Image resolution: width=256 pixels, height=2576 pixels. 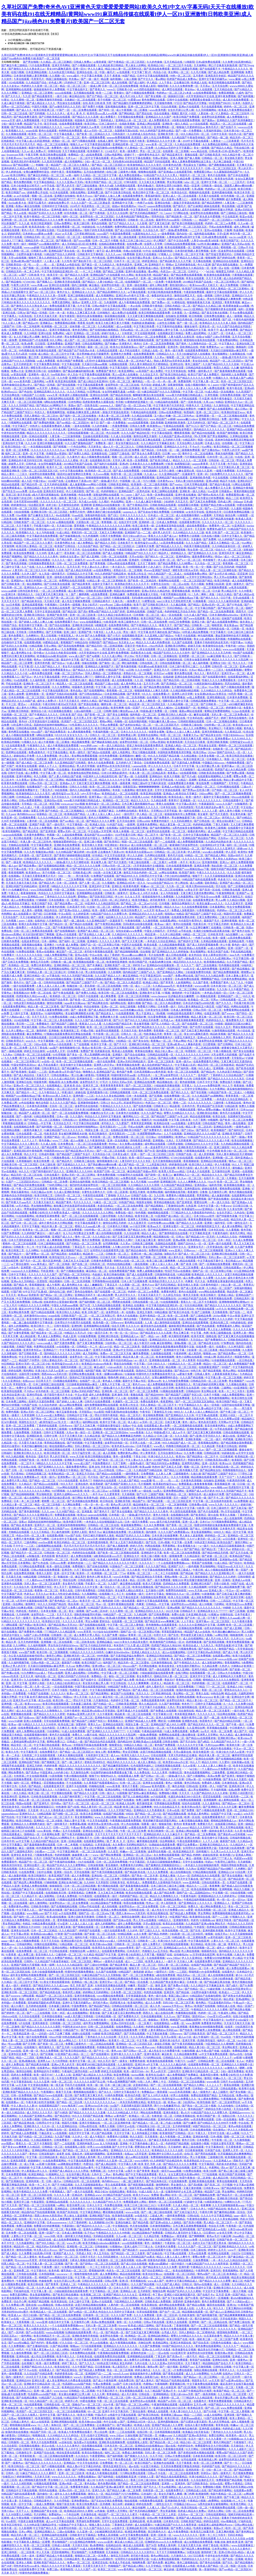 What do you see at coordinates (221, 460) in the screenshot?
I see `日韩丝袜一区二区三区` at bounding box center [221, 460].